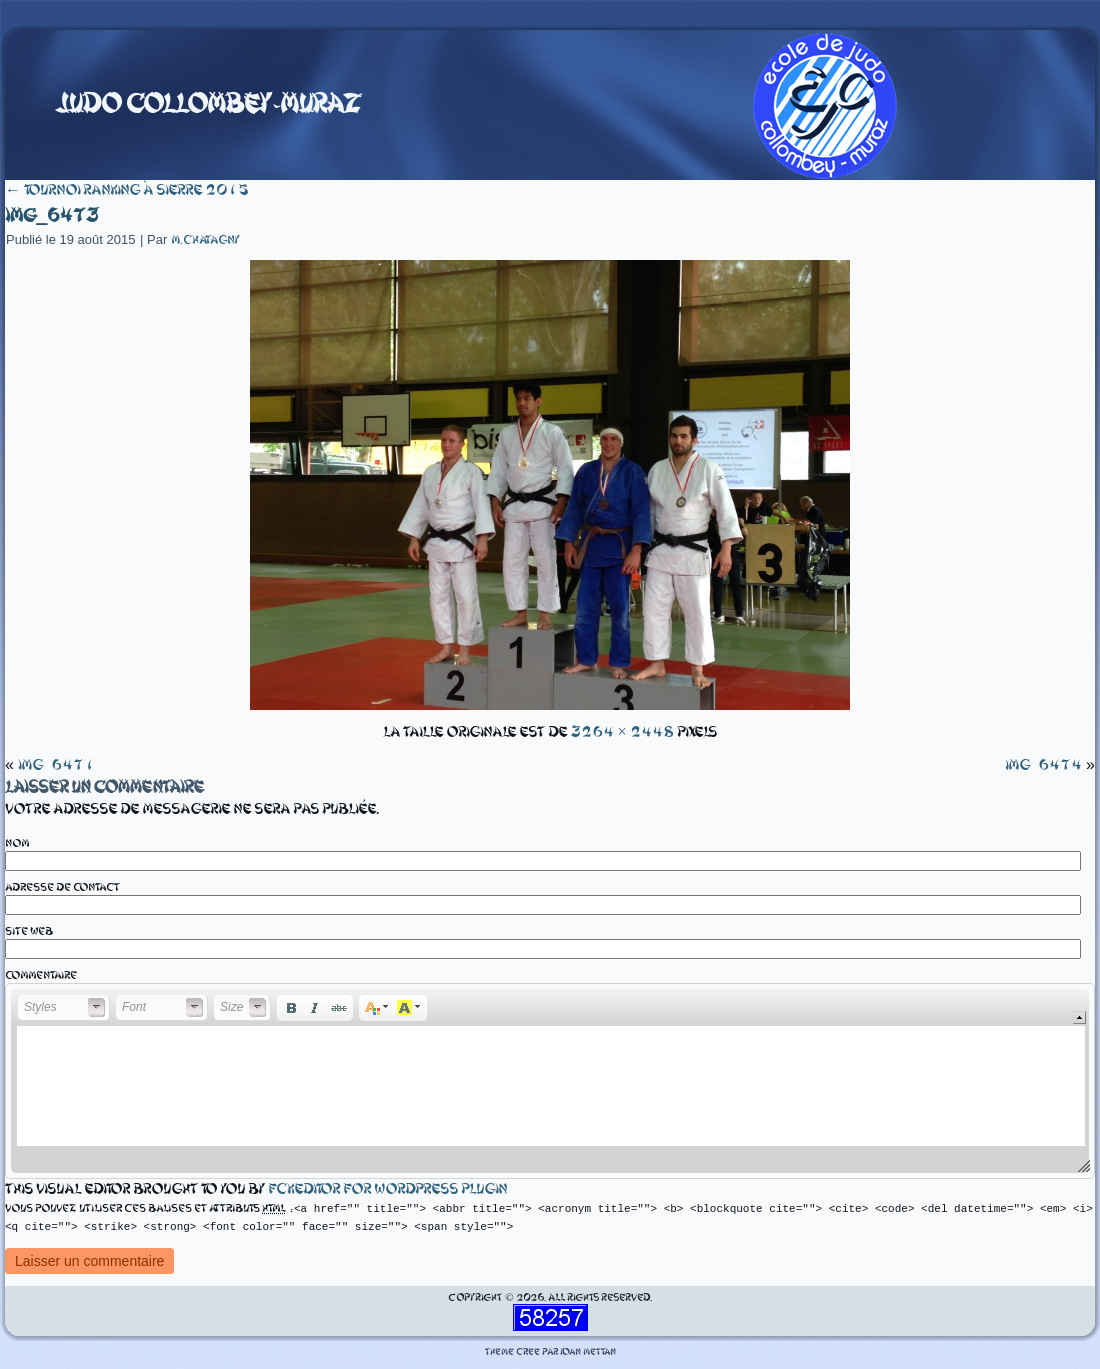 The width and height of the screenshot is (1100, 1369). What do you see at coordinates (387, 1189) in the screenshot?
I see `fckeditor for wordpress plugin` at bounding box center [387, 1189].